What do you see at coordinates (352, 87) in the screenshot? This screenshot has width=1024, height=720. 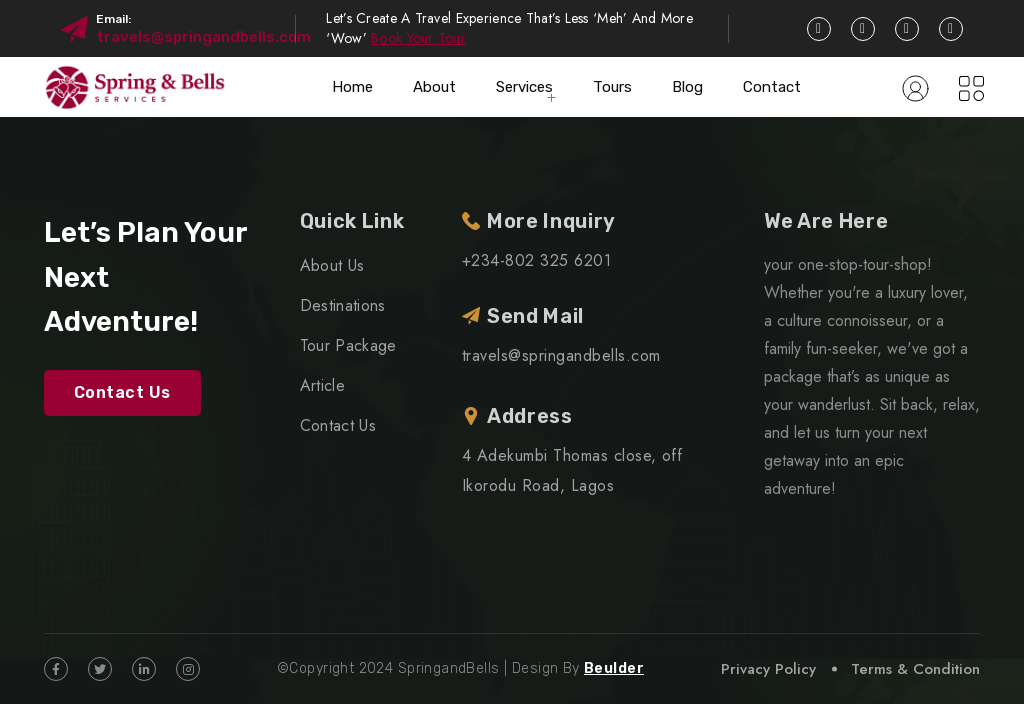 I see `Home` at bounding box center [352, 87].